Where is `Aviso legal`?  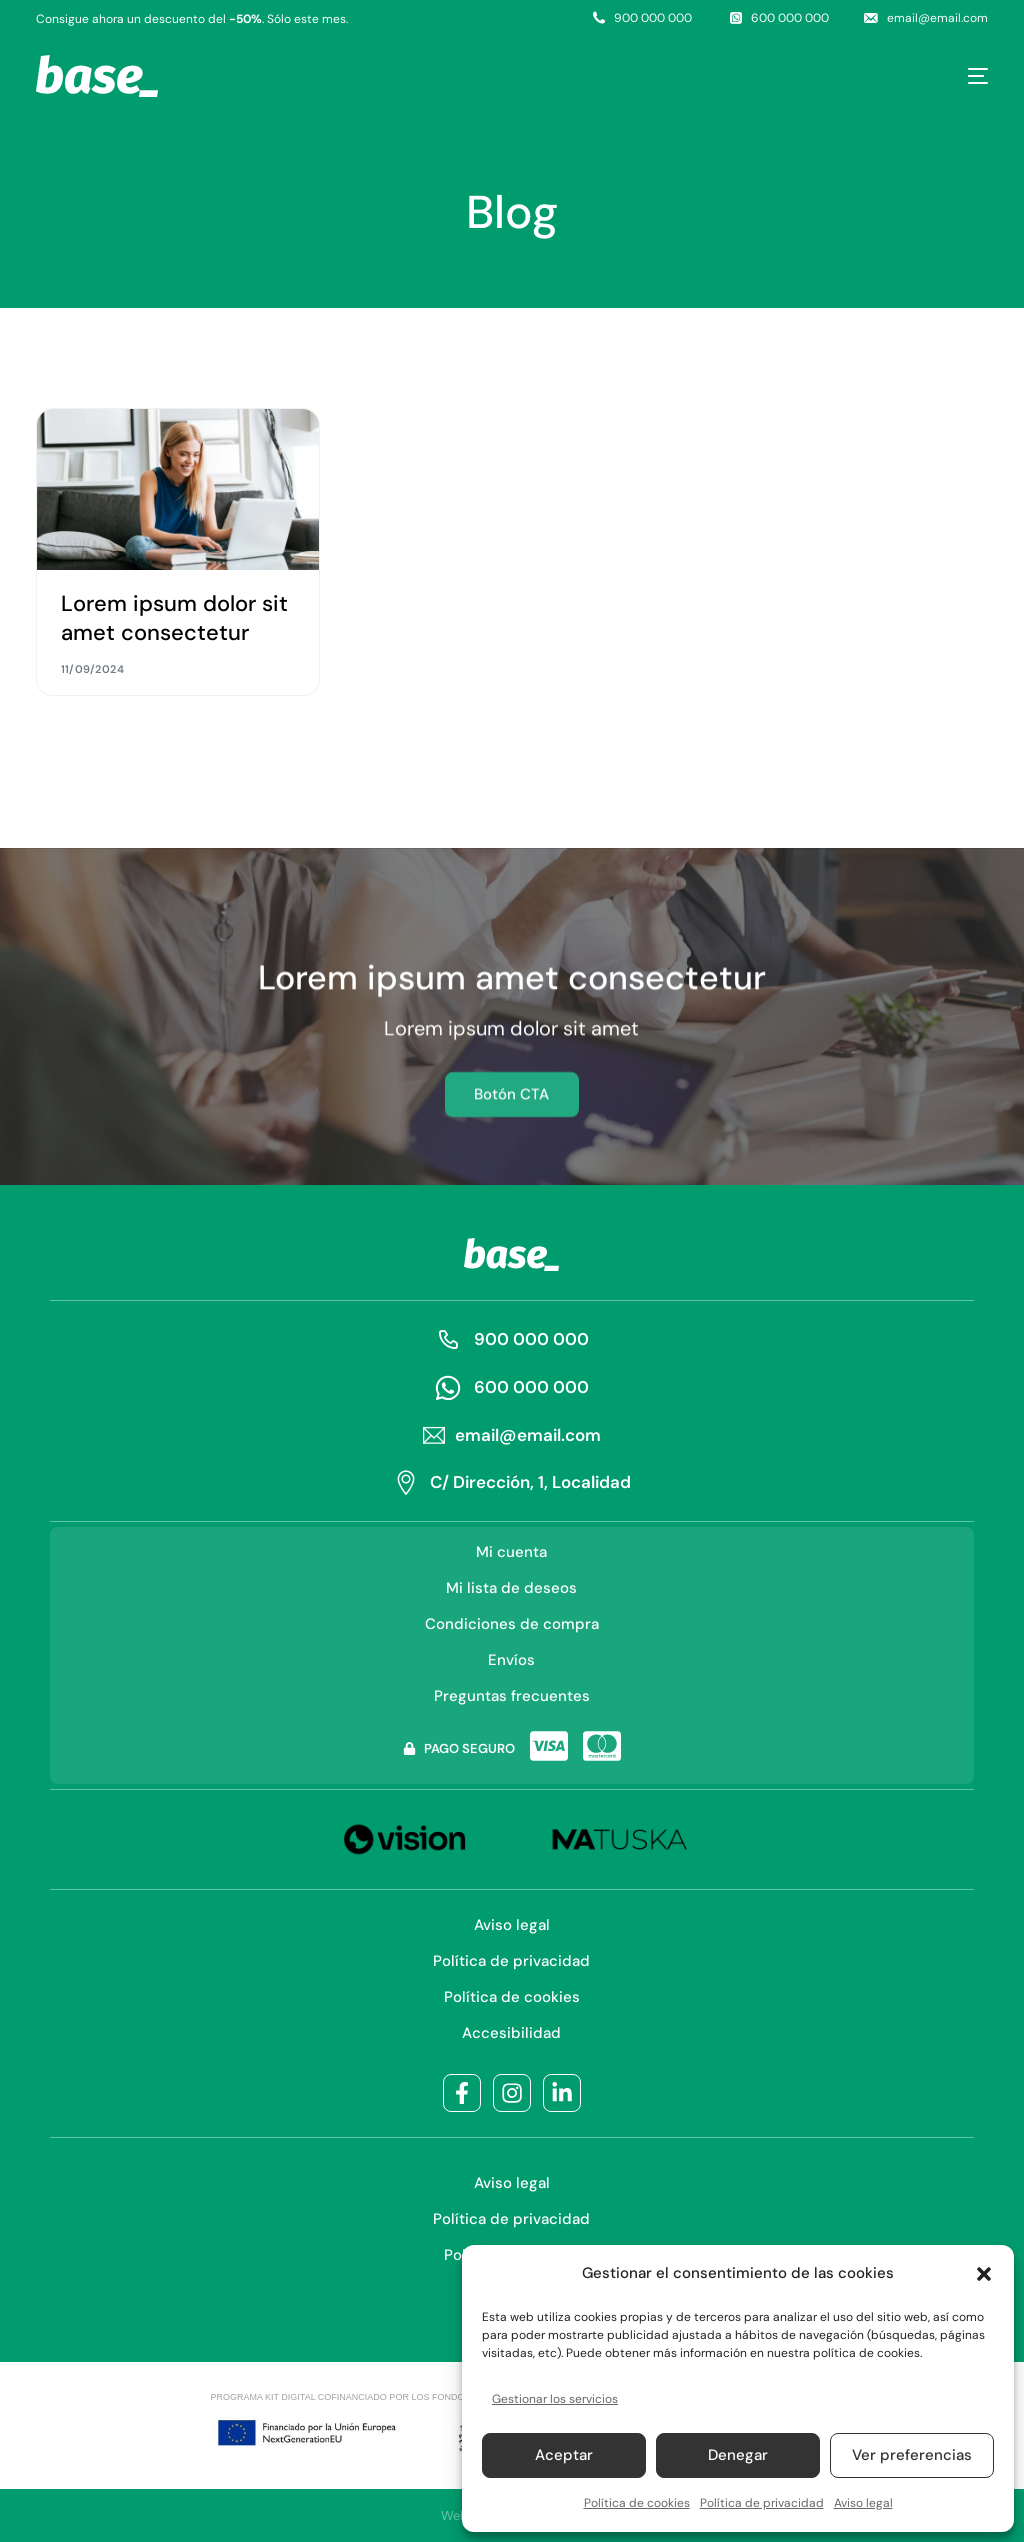 Aviso legal is located at coordinates (863, 2503).